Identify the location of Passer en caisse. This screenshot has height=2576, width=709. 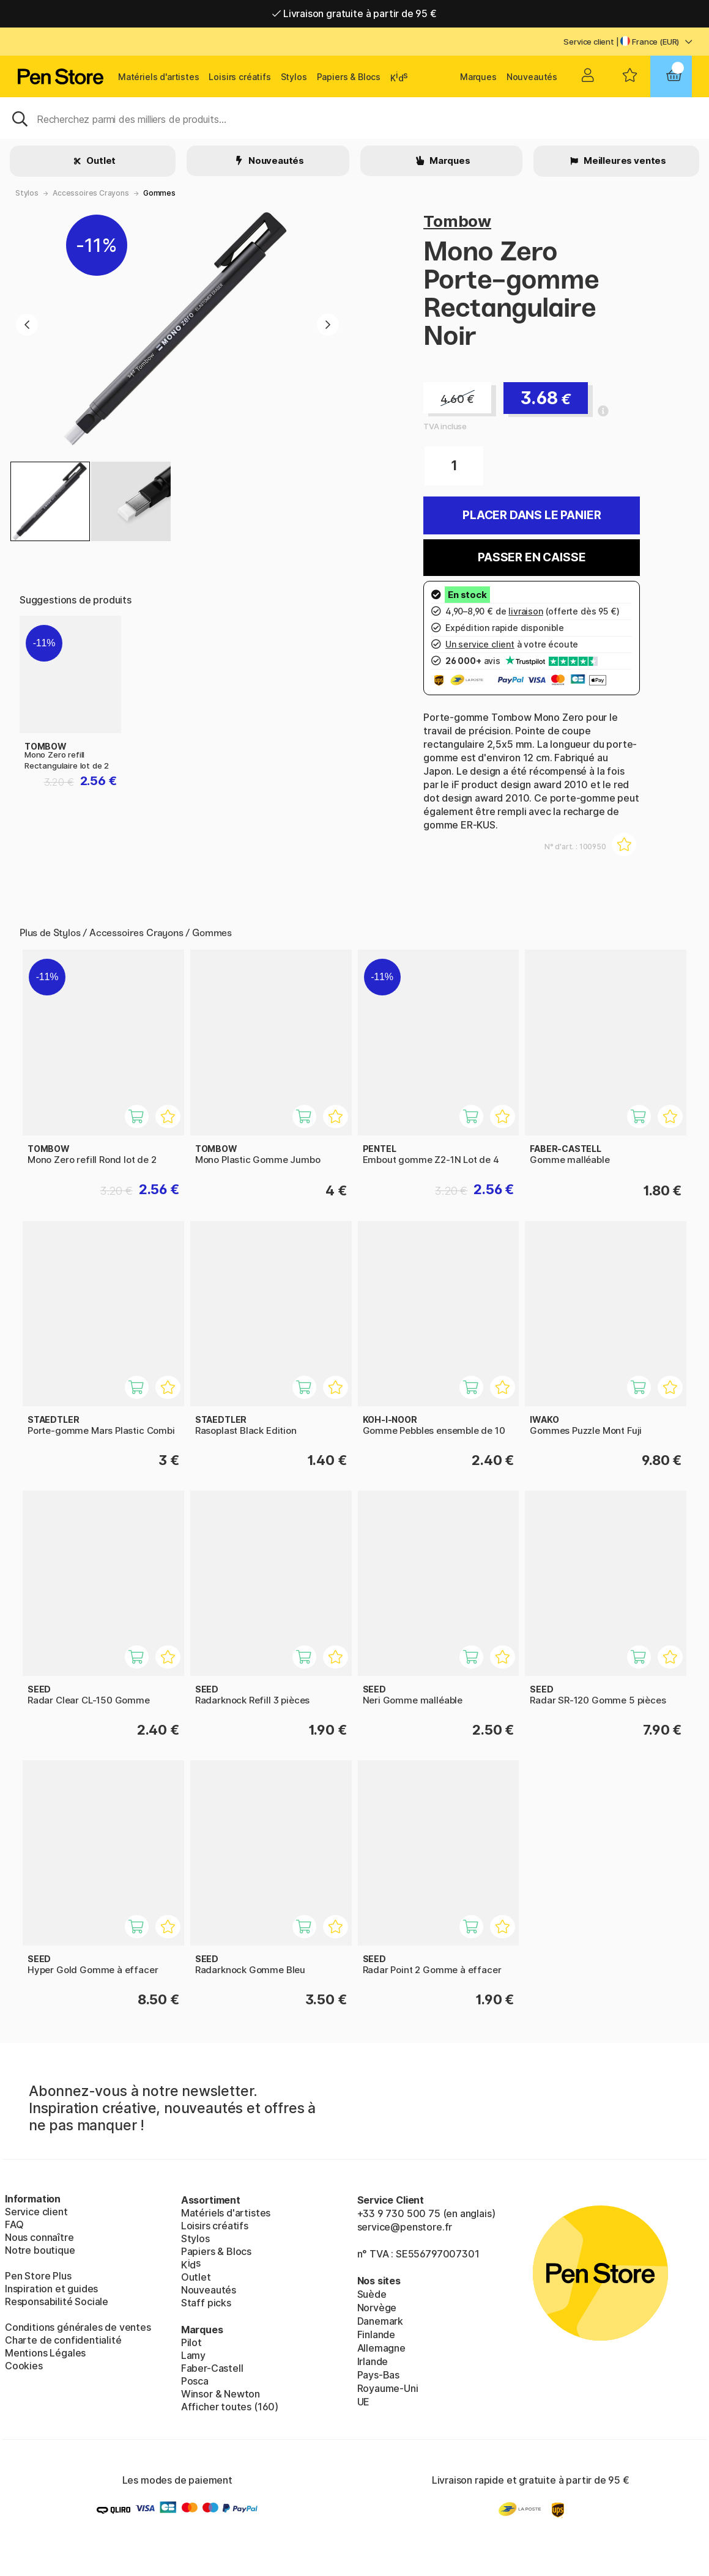
(531, 557).